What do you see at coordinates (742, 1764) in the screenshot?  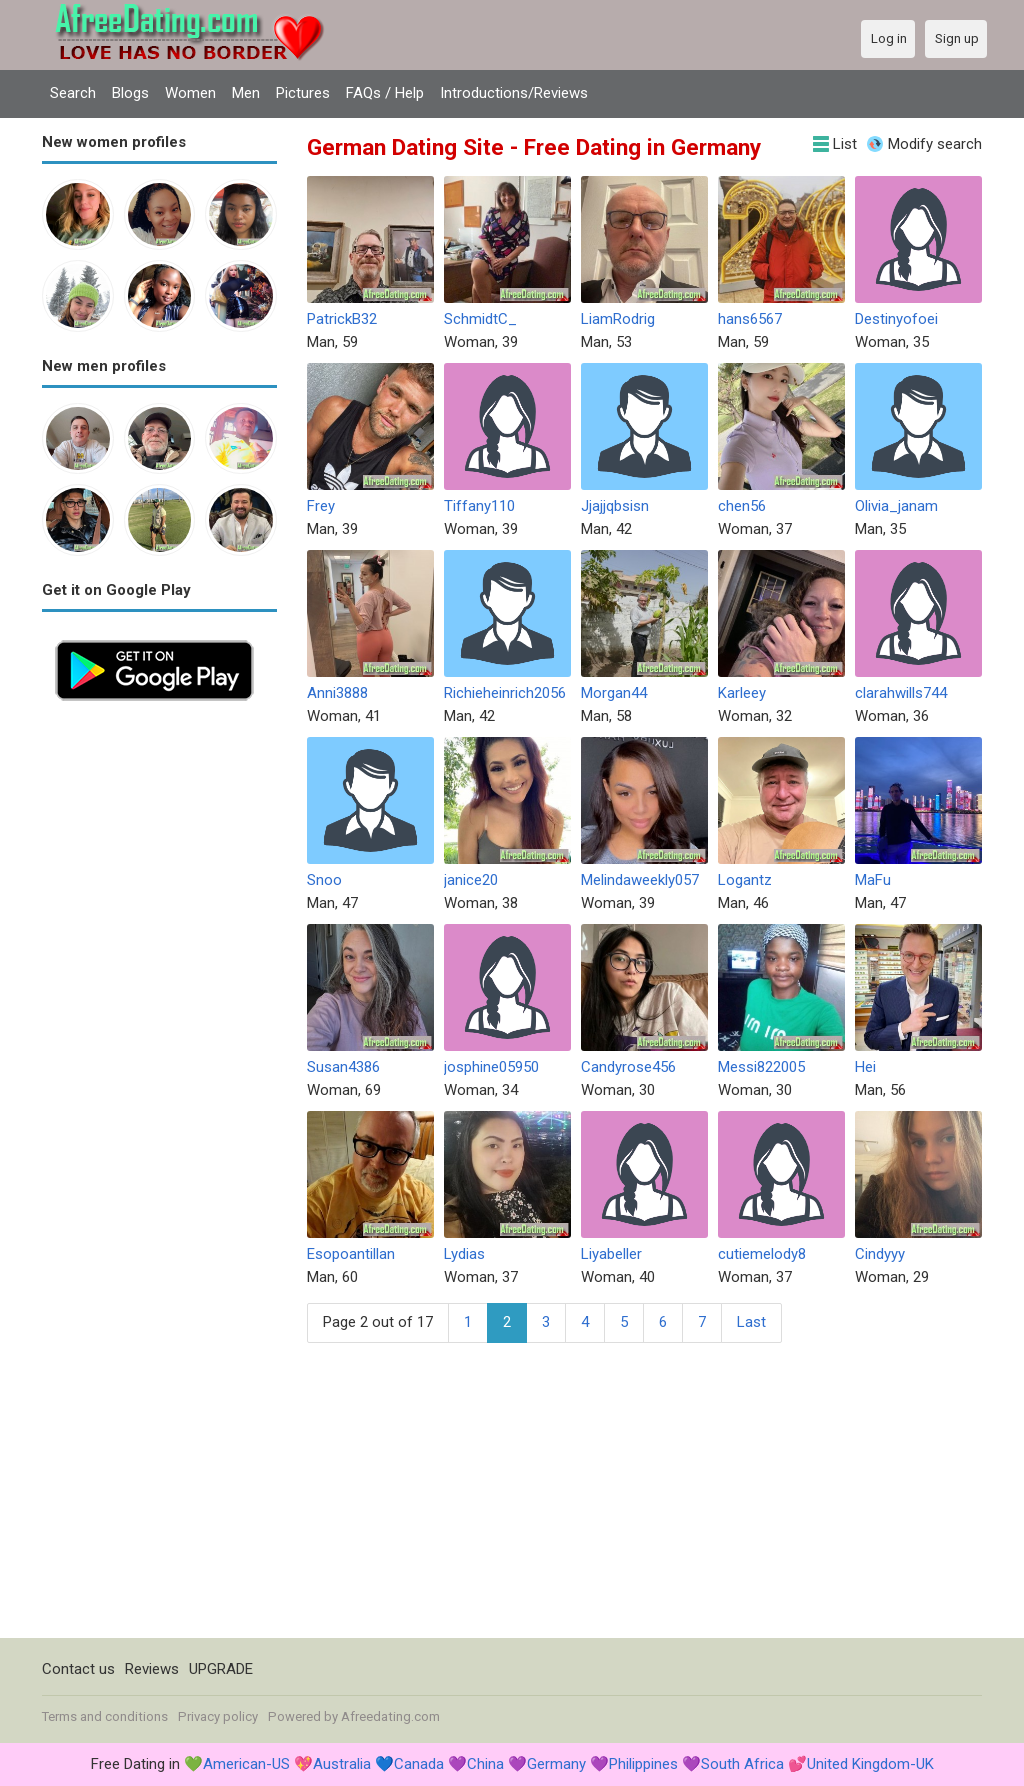 I see `South Africa` at bounding box center [742, 1764].